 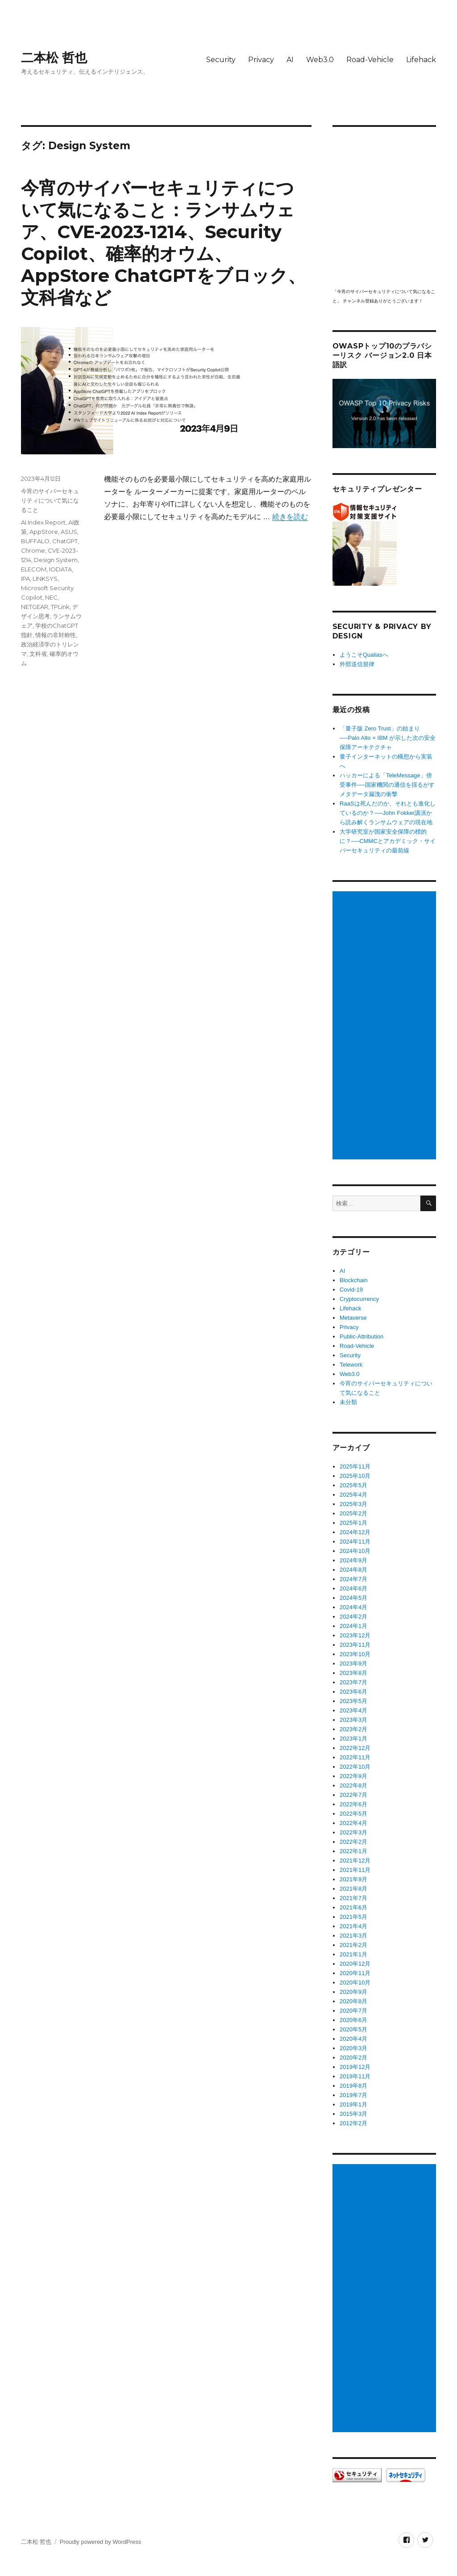 I want to click on 2022年3月, so click(x=353, y=1832).